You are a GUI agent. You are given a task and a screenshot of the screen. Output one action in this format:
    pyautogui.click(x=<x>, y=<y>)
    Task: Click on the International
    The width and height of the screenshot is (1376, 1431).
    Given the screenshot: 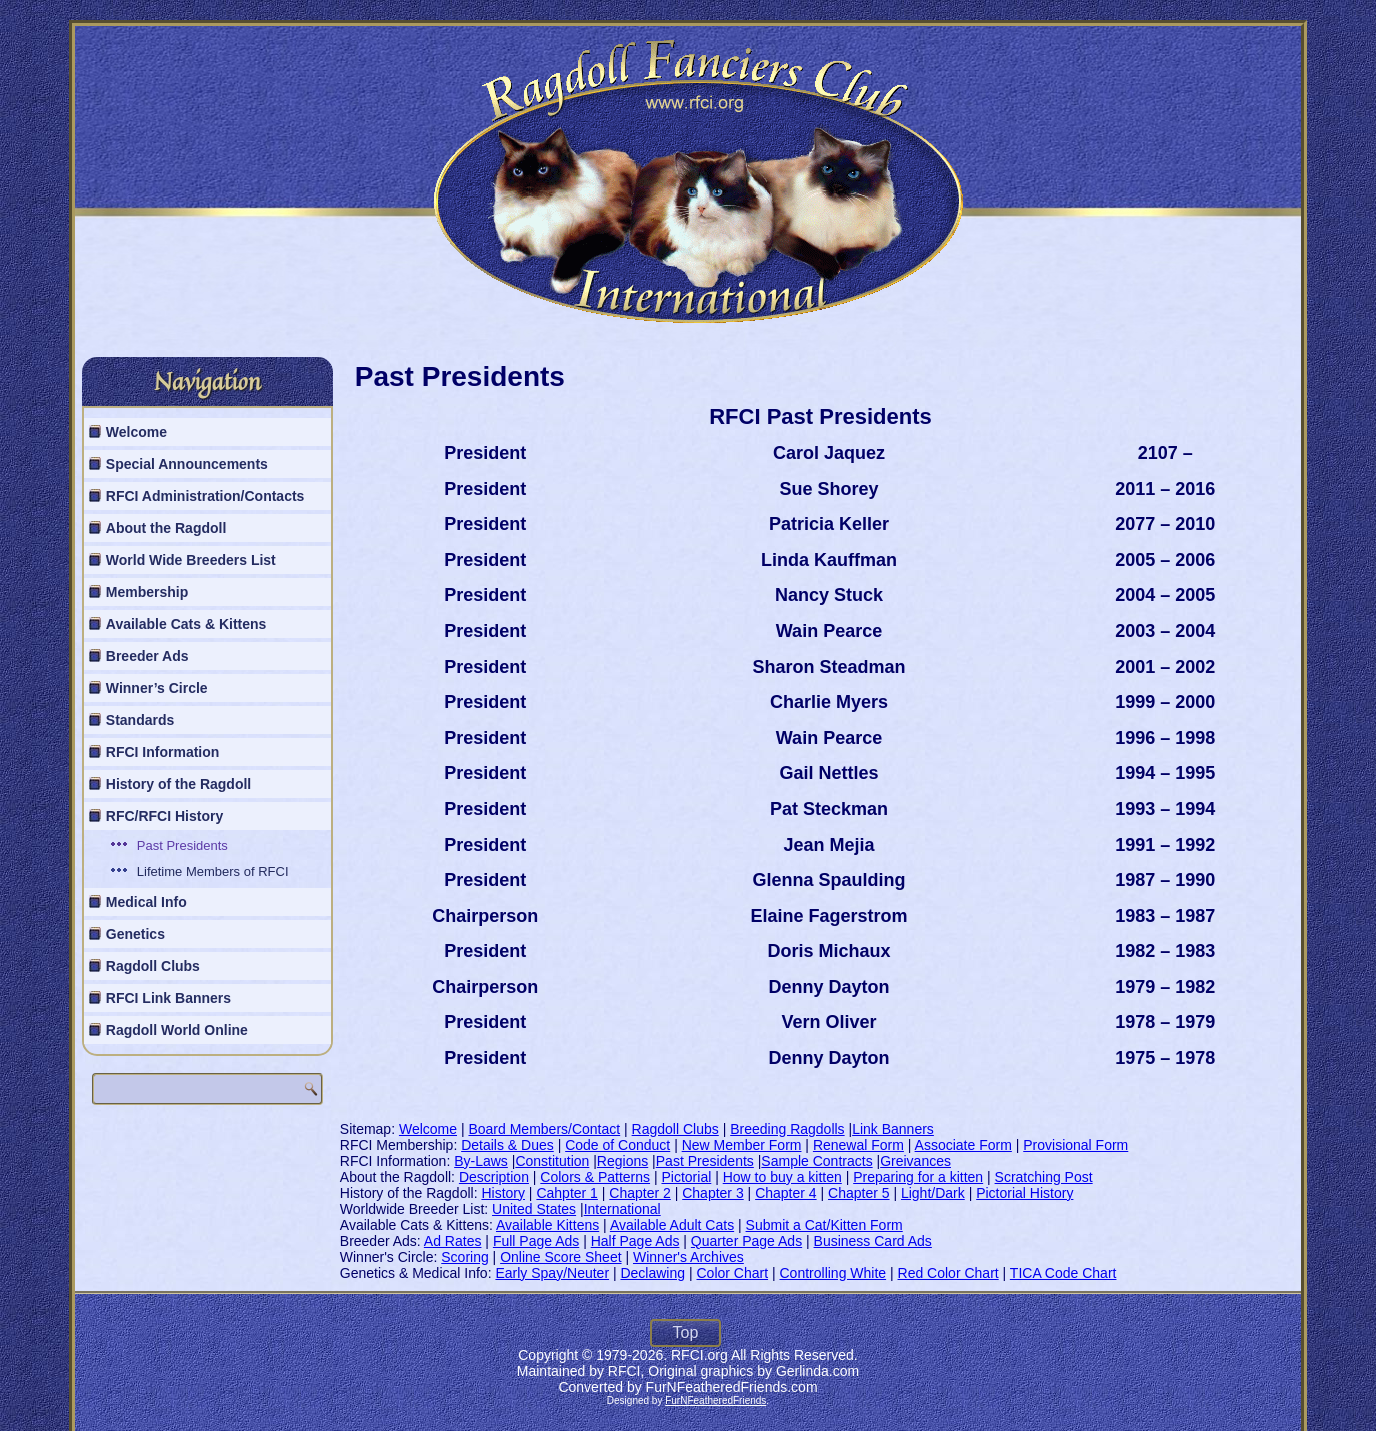 What is the action you would take?
    pyautogui.click(x=622, y=1209)
    